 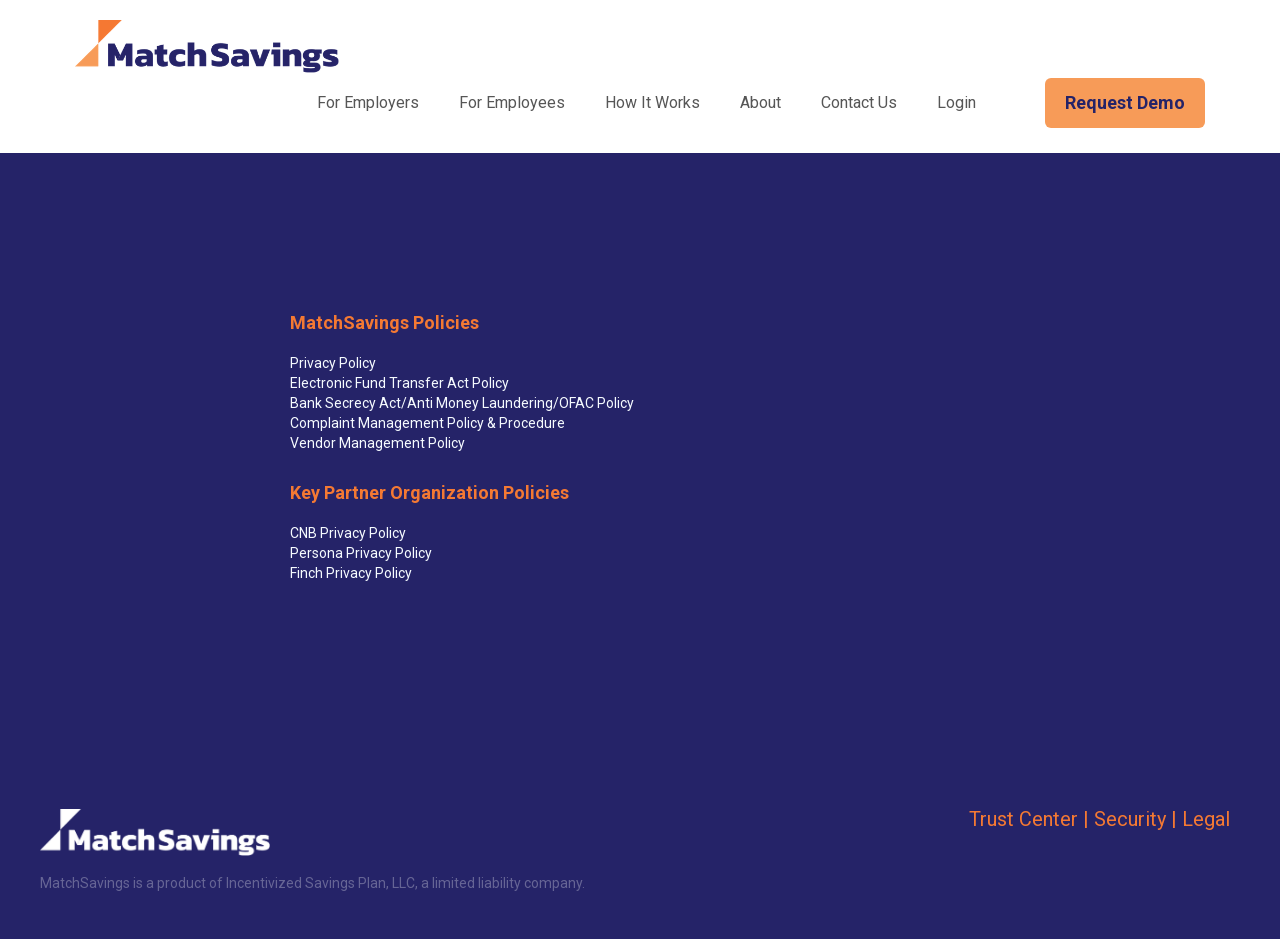 I want to click on Finch Privacy Policy, so click(x=351, y=573).